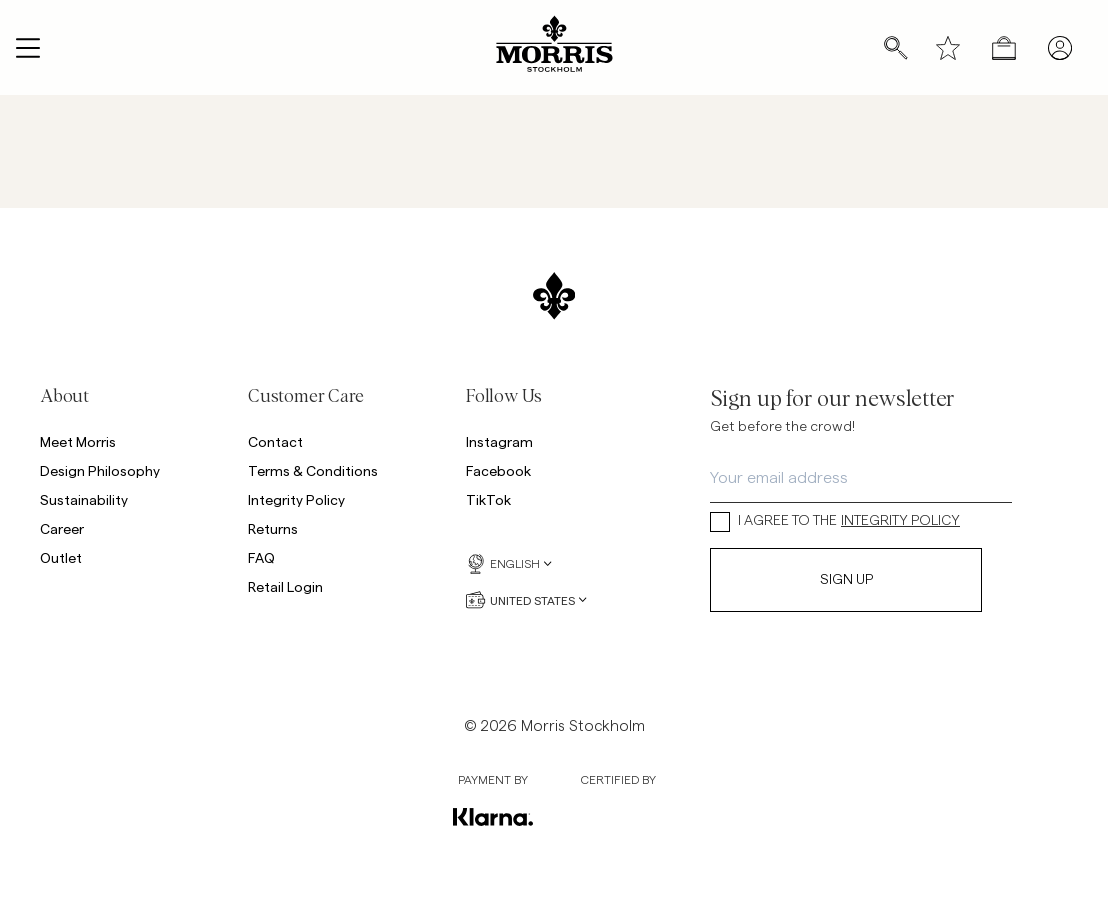  Describe the element at coordinates (78, 441) in the screenshot. I see `Meet Morris` at that location.